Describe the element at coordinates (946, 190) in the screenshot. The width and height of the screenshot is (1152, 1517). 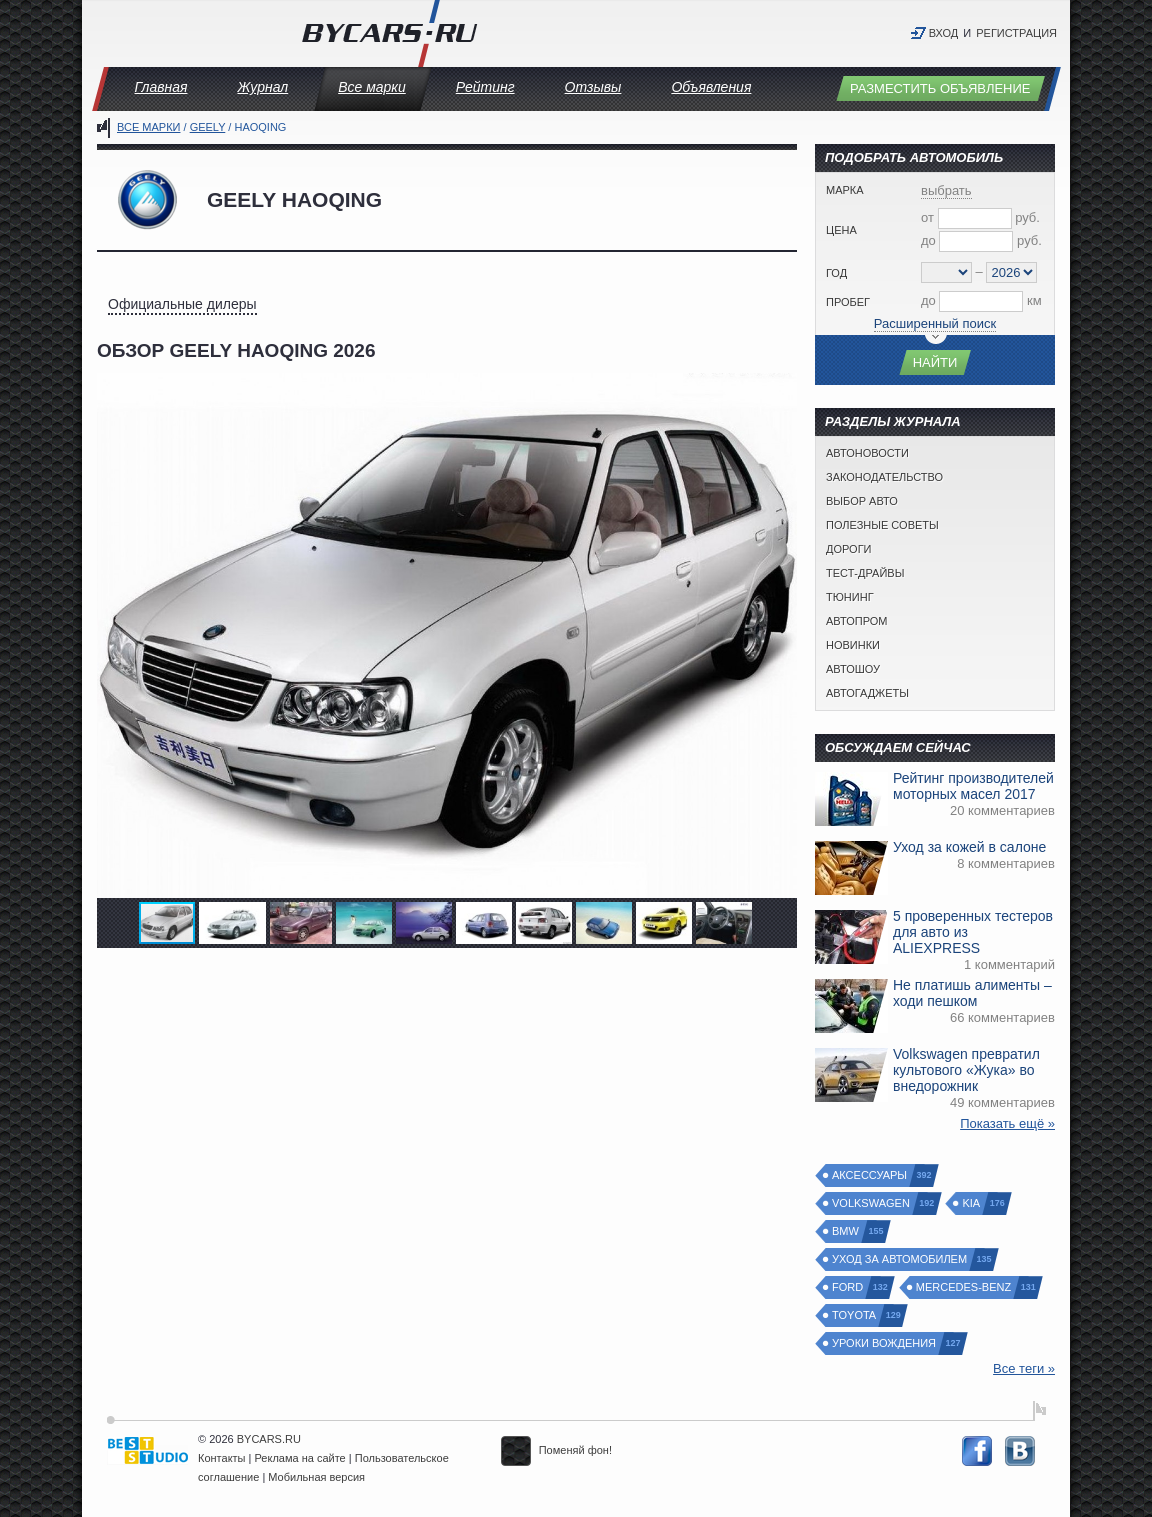
I see `выбрать` at that location.